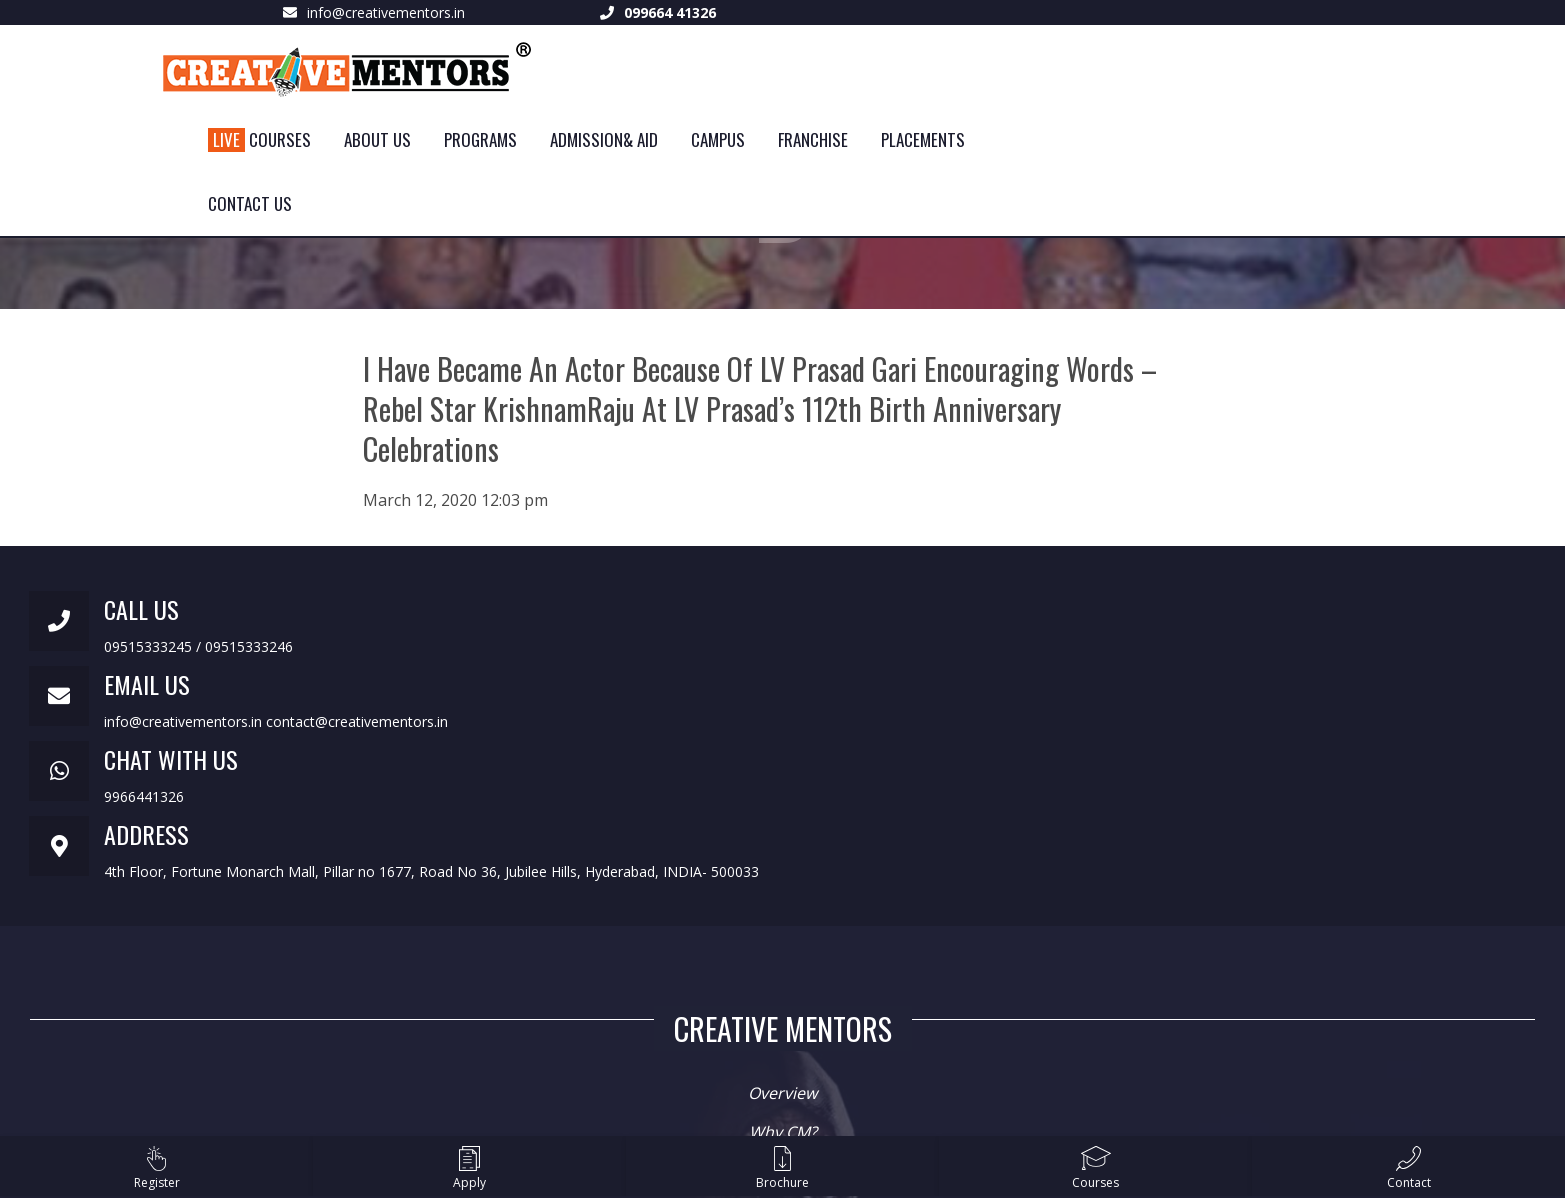 Image resolution: width=1565 pixels, height=1198 pixels. Describe the element at coordinates (480, 139) in the screenshot. I see `Programs` at that location.